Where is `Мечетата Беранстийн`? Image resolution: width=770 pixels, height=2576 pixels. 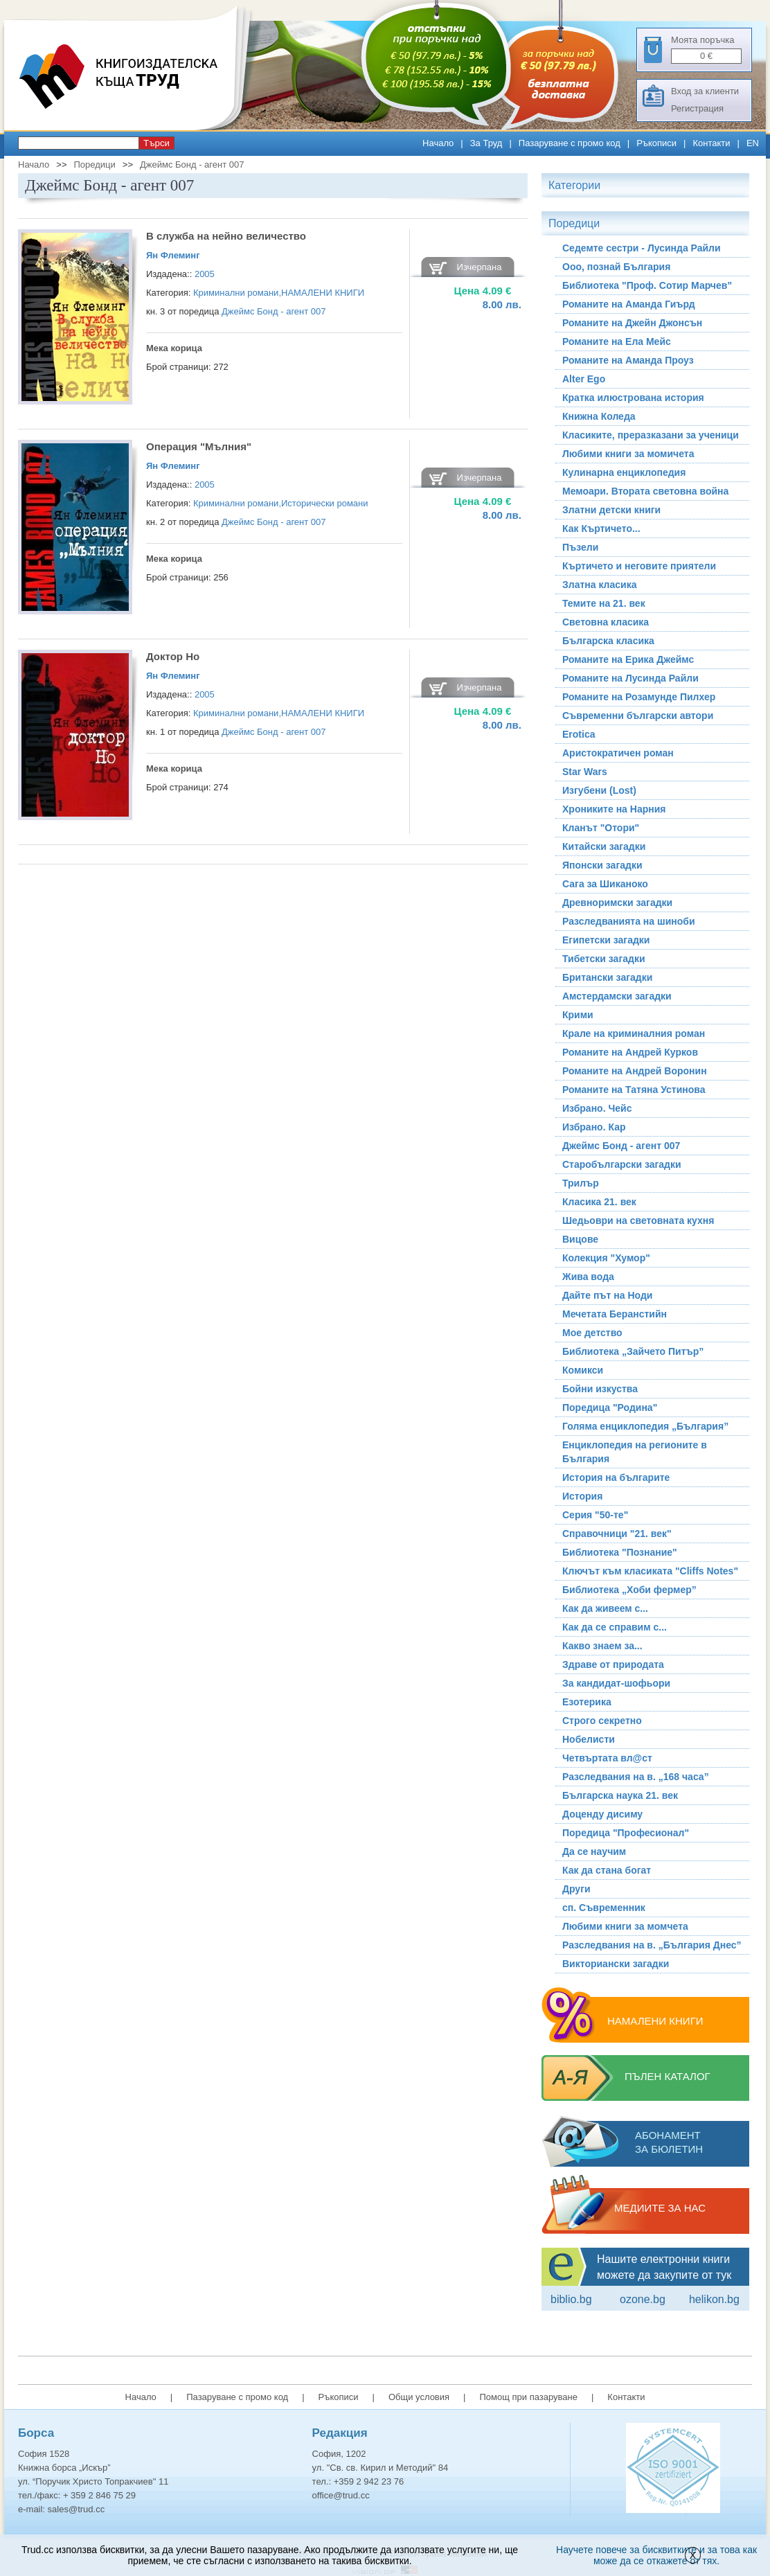 Мечетата Беранстийн is located at coordinates (614, 1314).